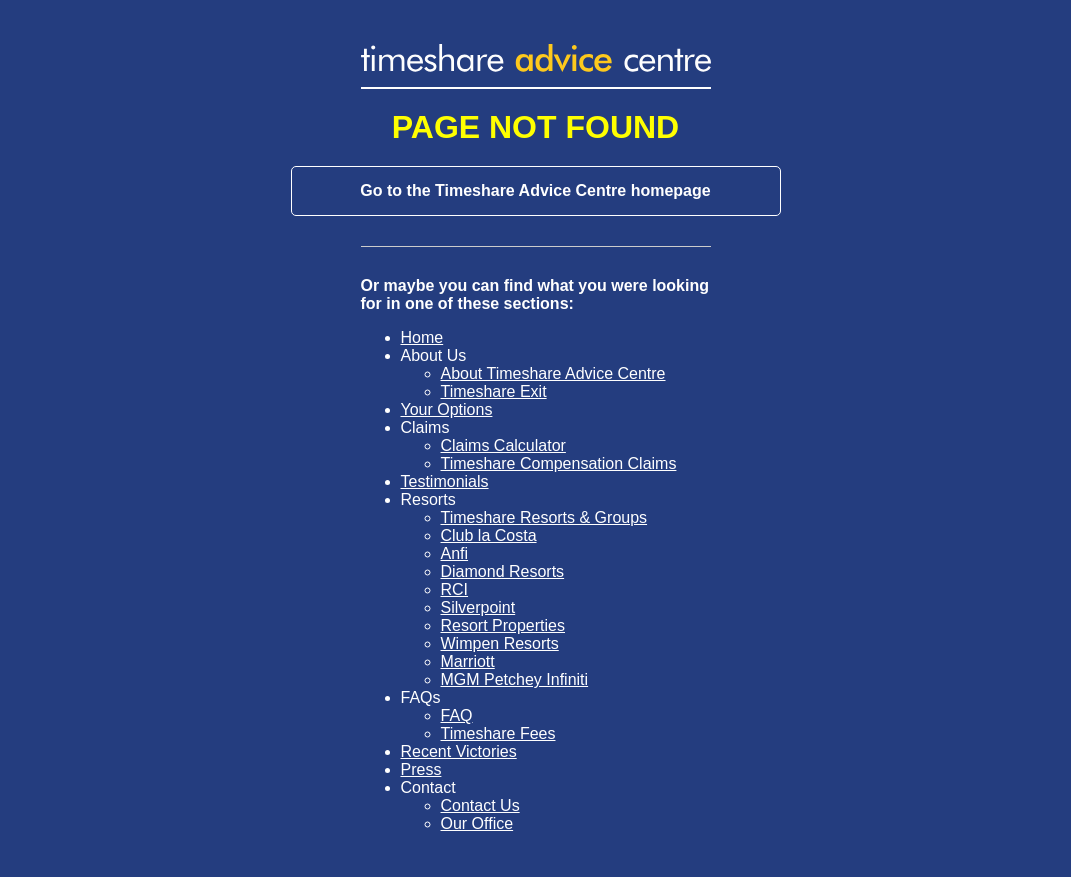 The height and width of the screenshot is (877, 1071). I want to click on Our Office, so click(477, 823).